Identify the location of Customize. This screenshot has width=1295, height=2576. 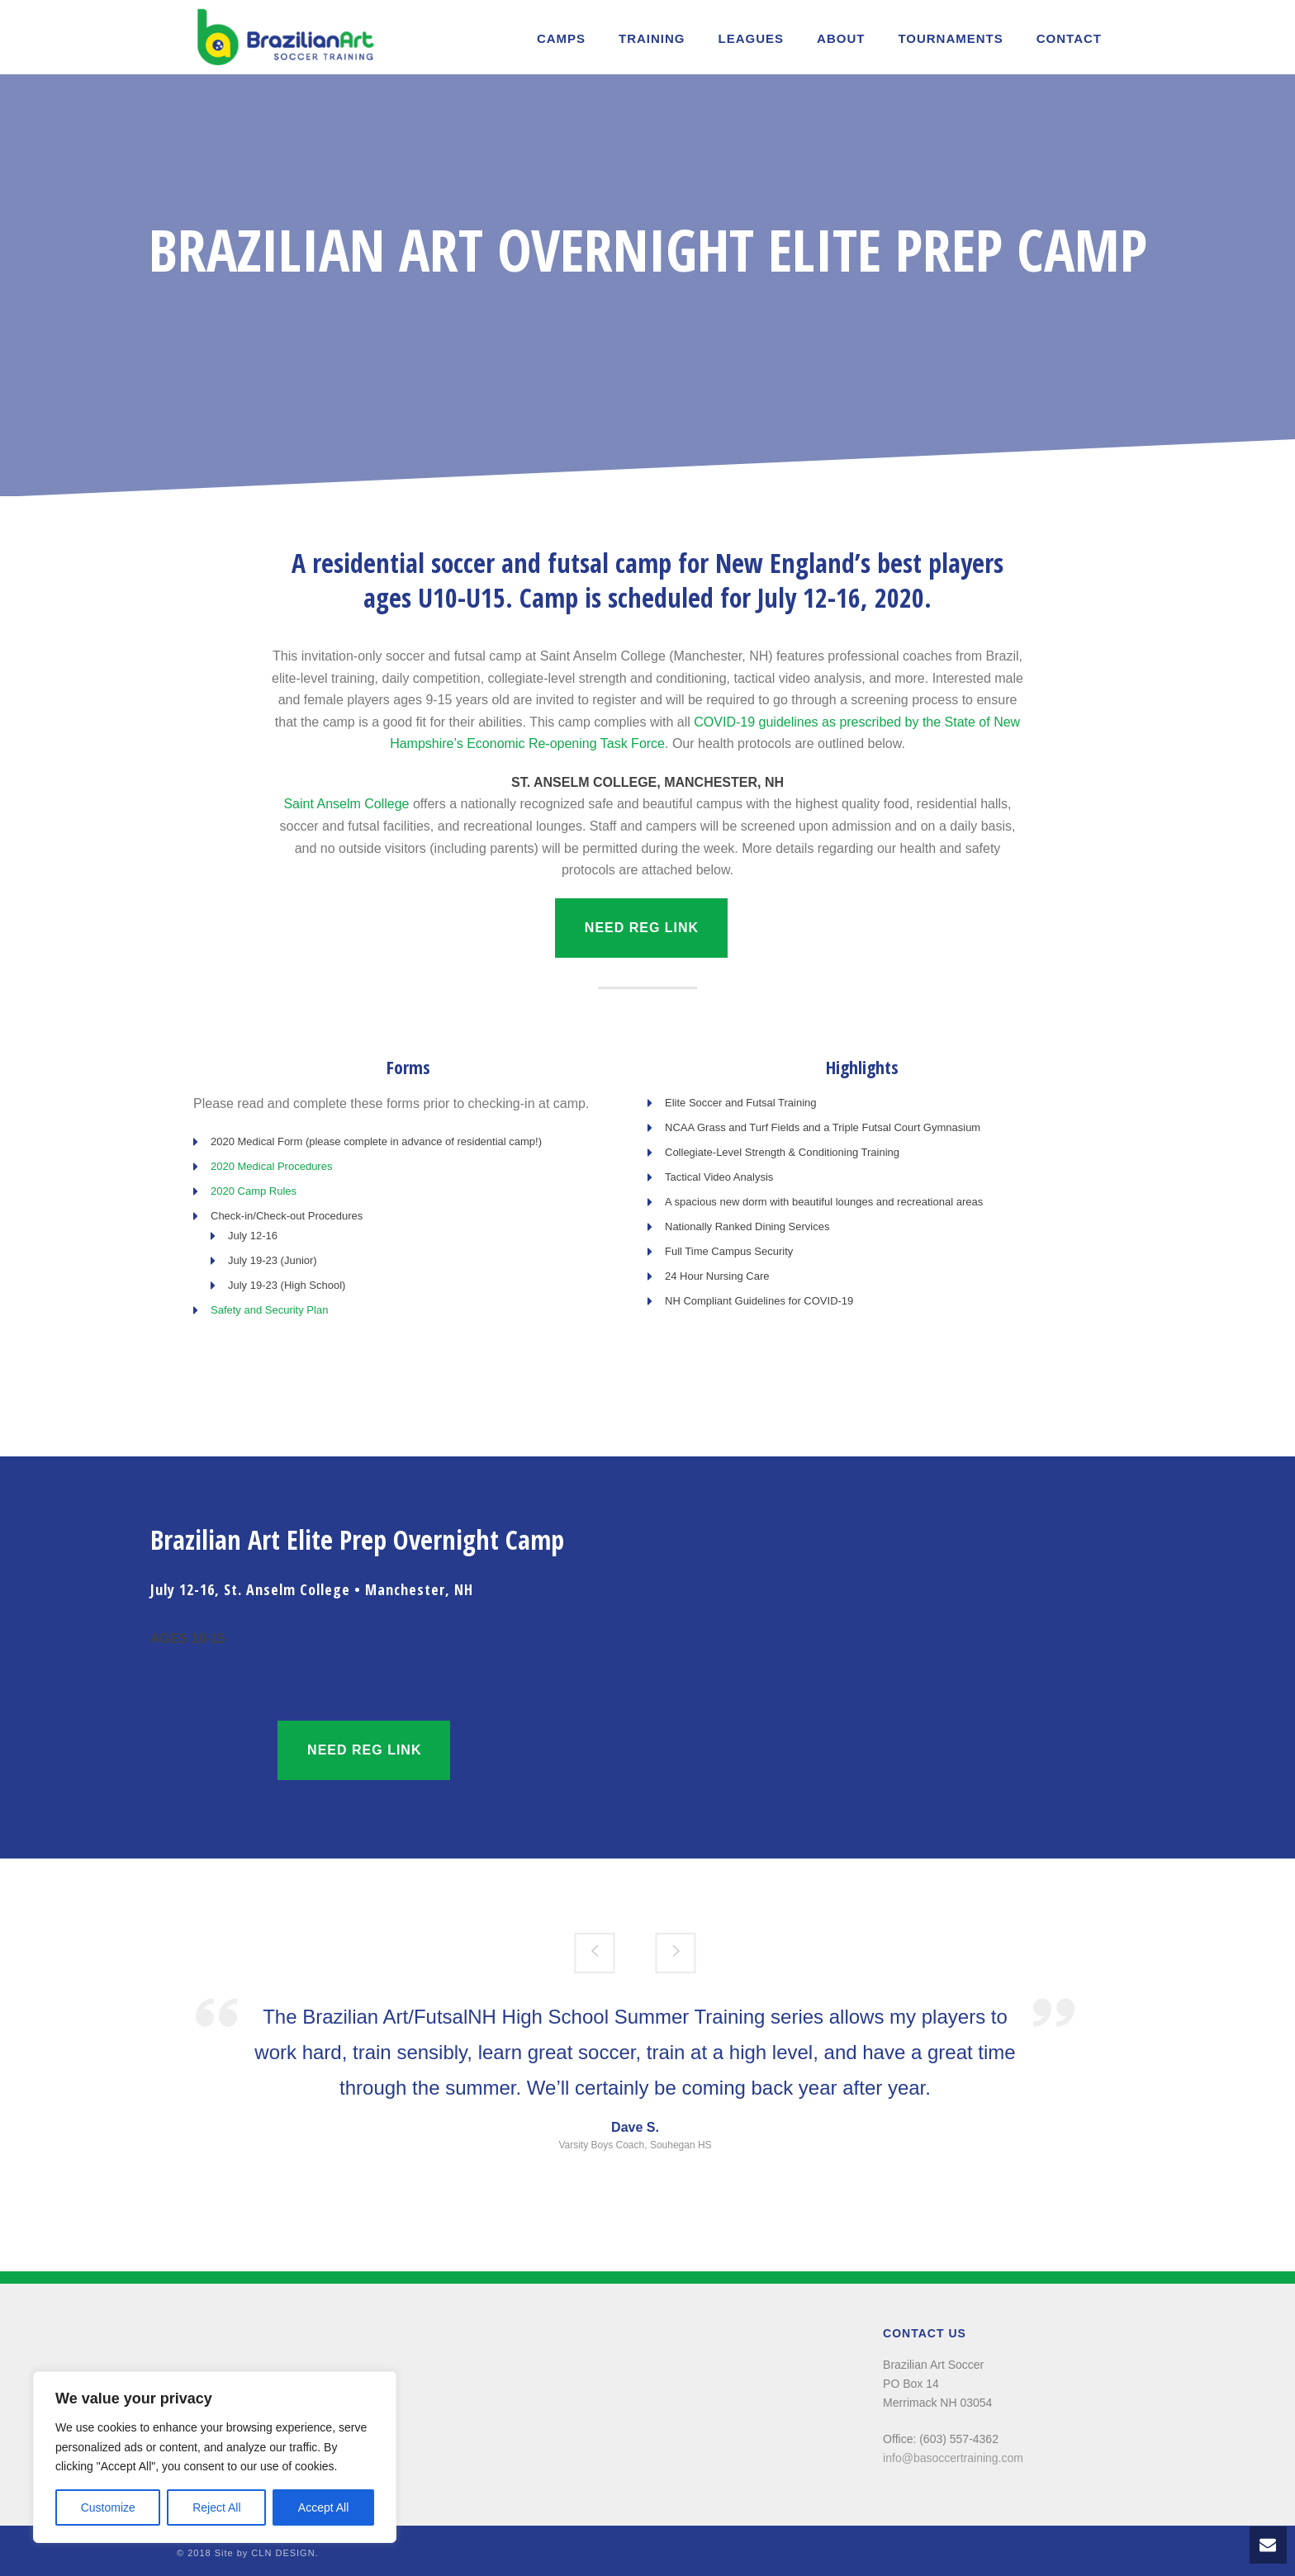
(108, 2507).